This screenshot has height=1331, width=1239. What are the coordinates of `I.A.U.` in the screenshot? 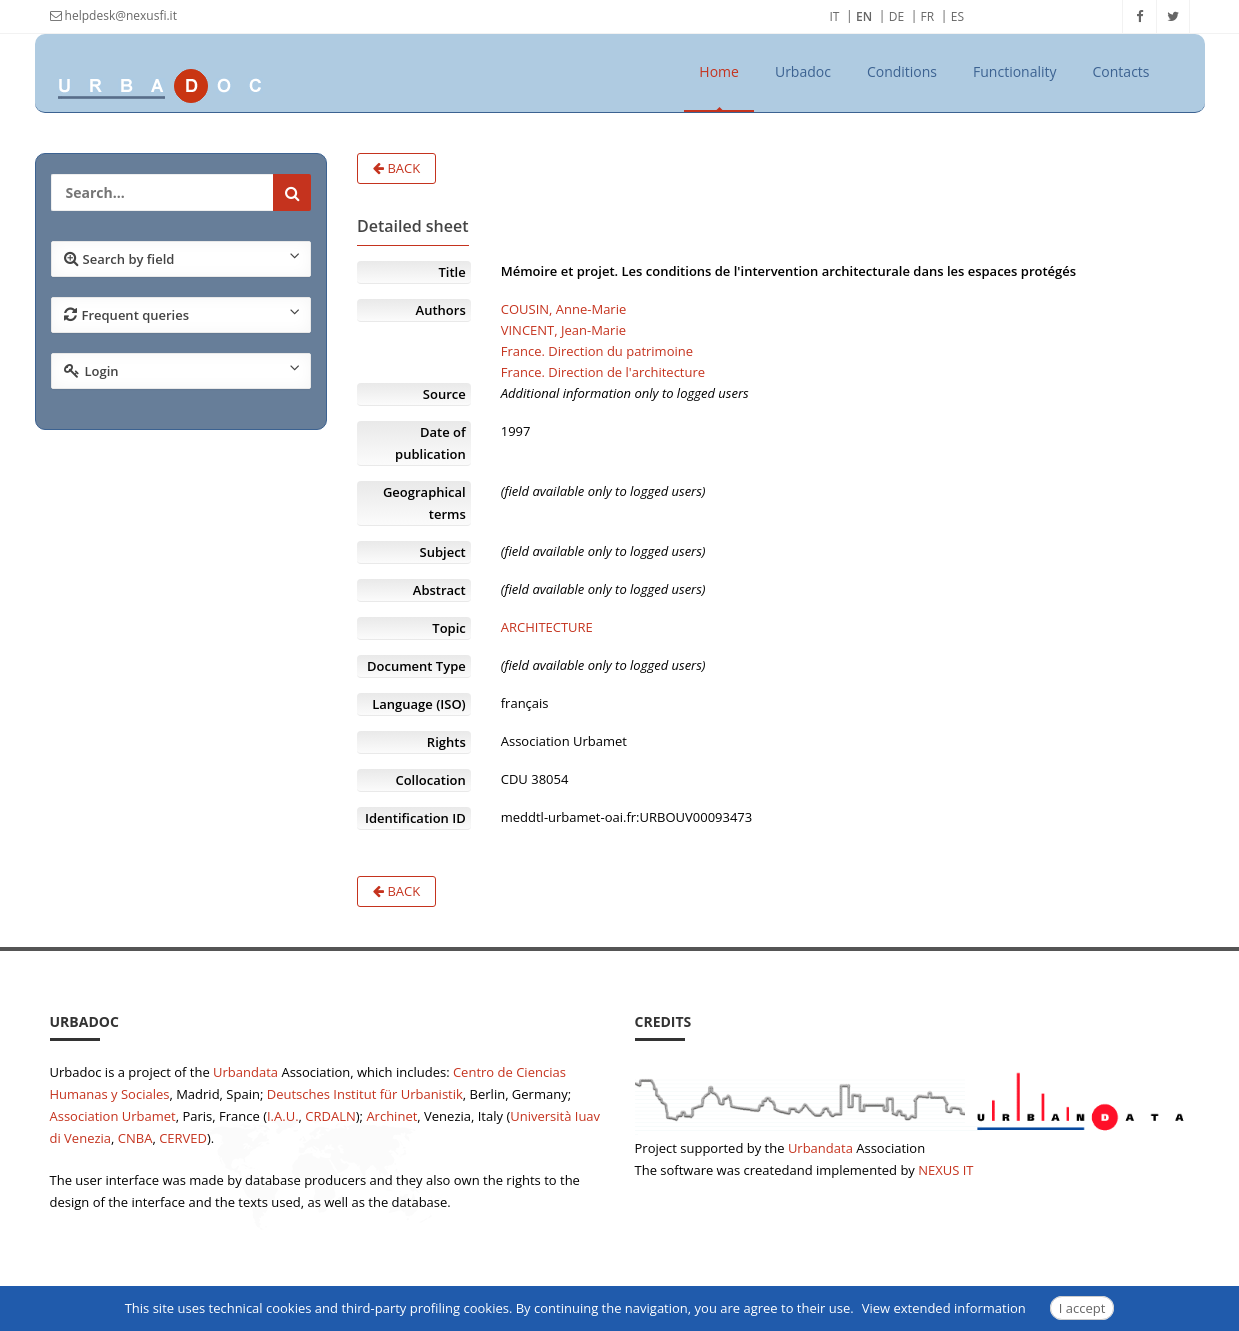 It's located at (283, 1116).